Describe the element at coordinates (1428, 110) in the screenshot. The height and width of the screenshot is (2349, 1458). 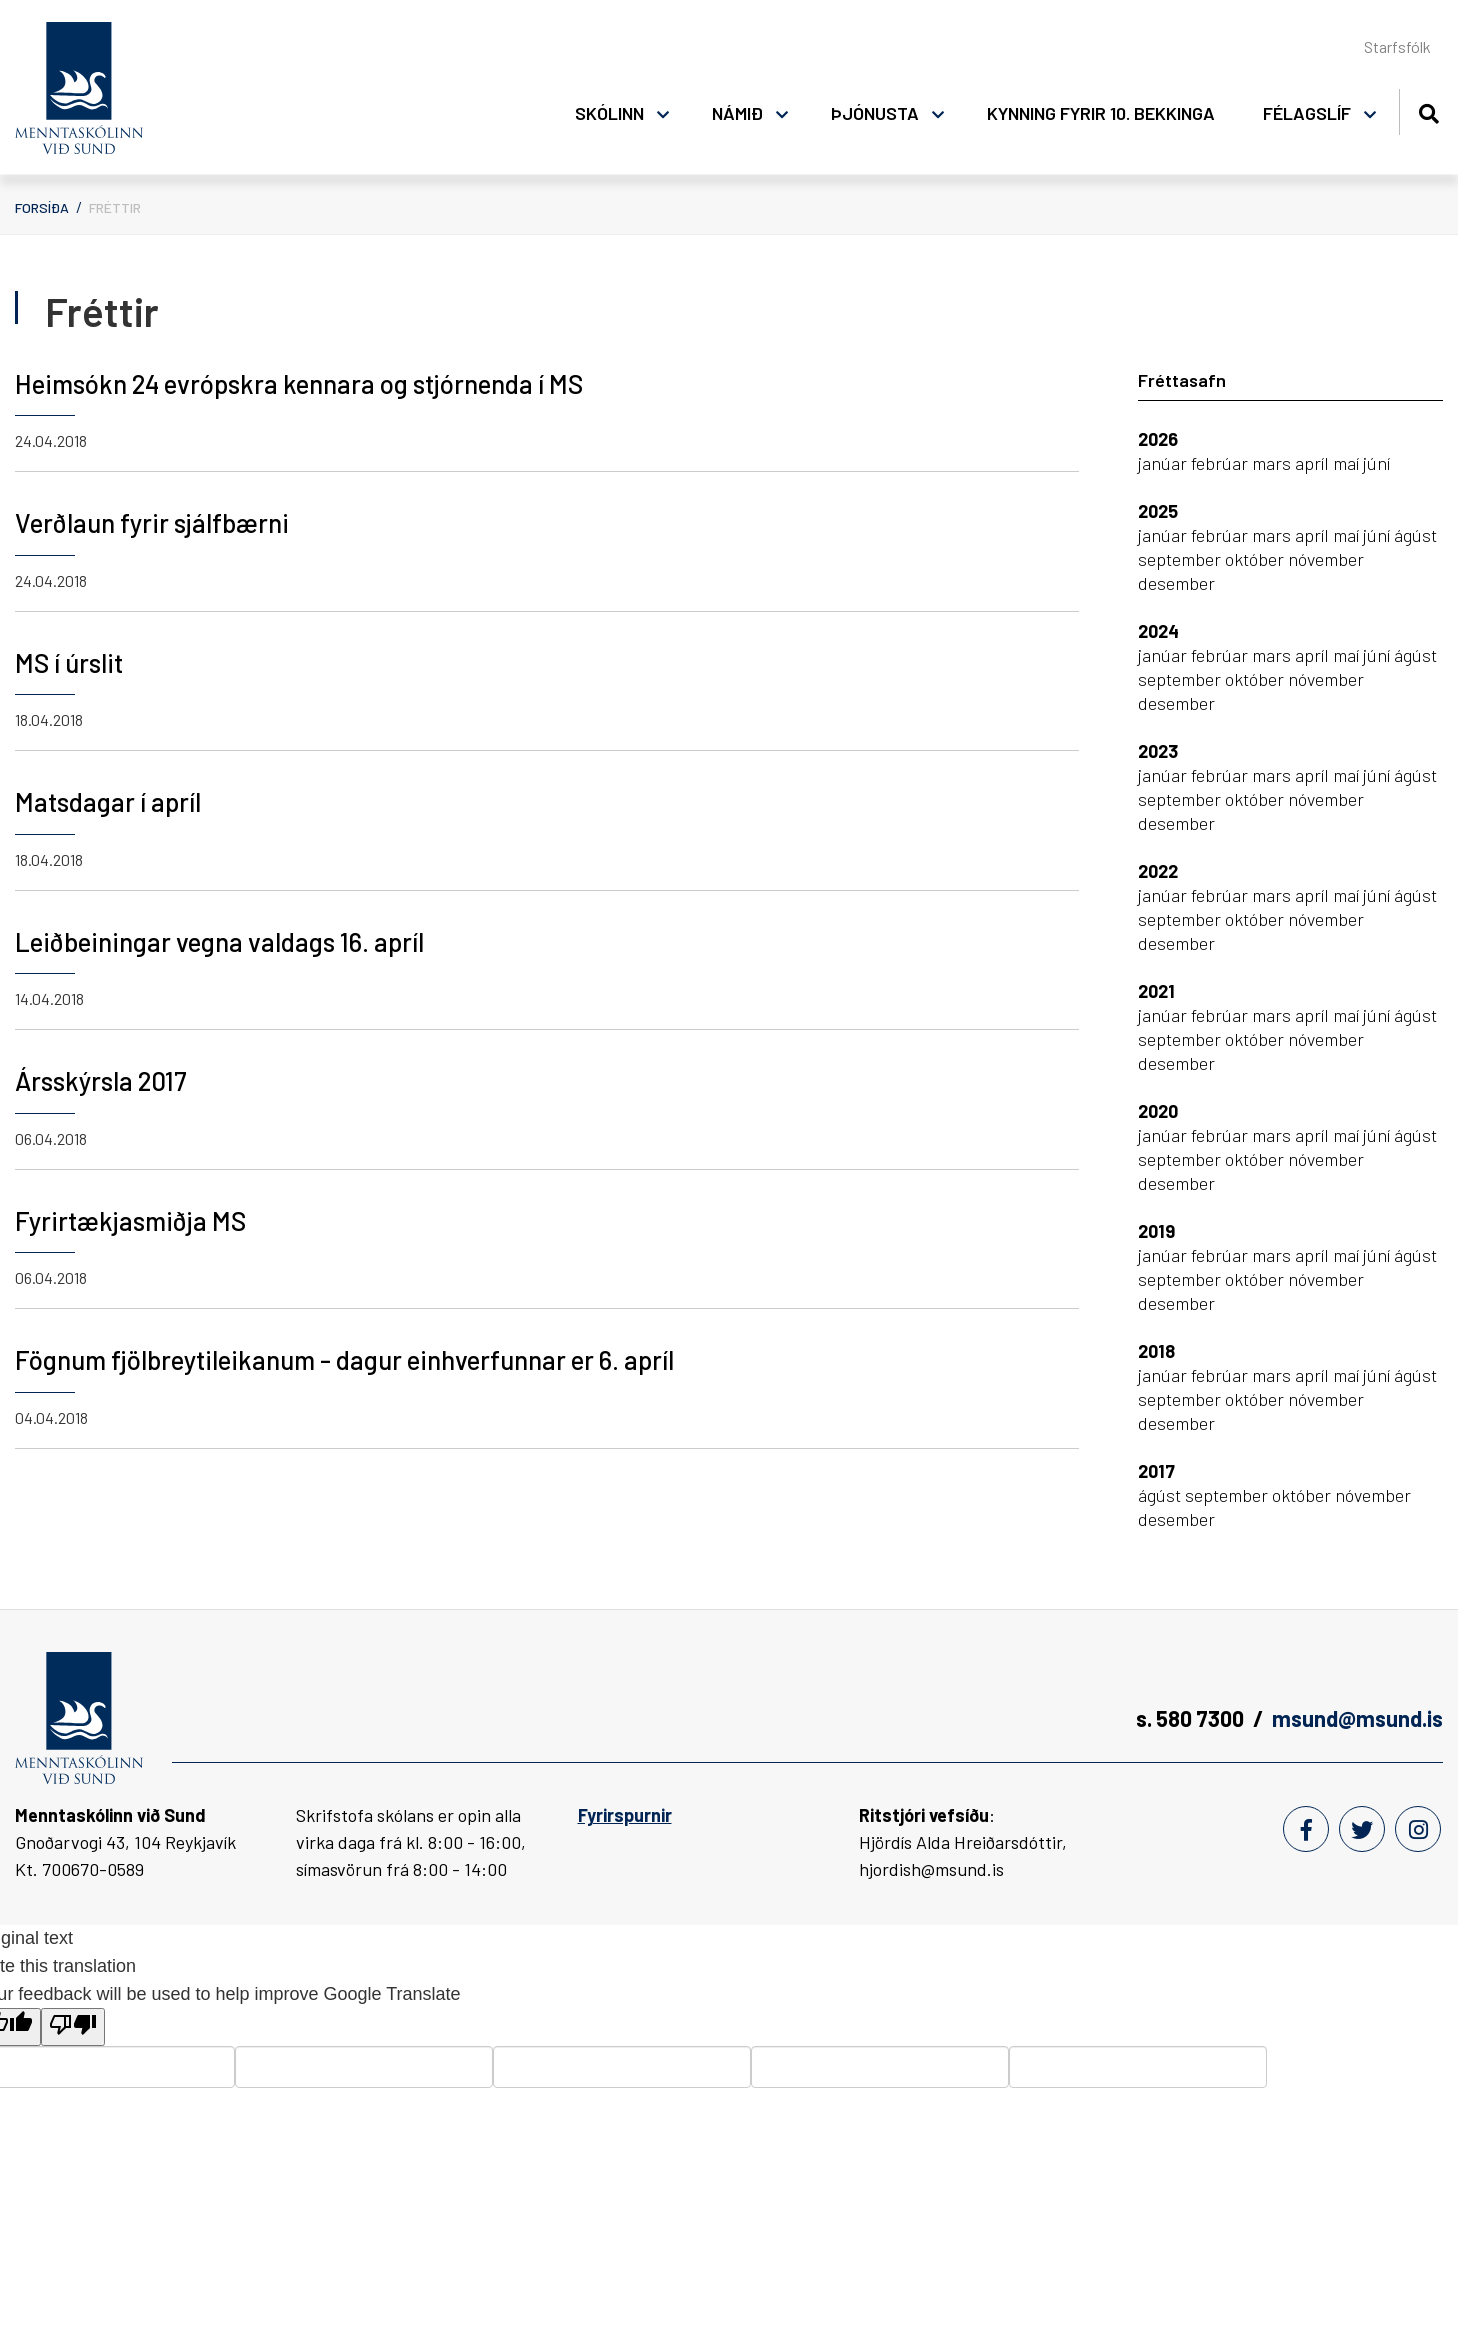
I see `[Opna leit]` at that location.